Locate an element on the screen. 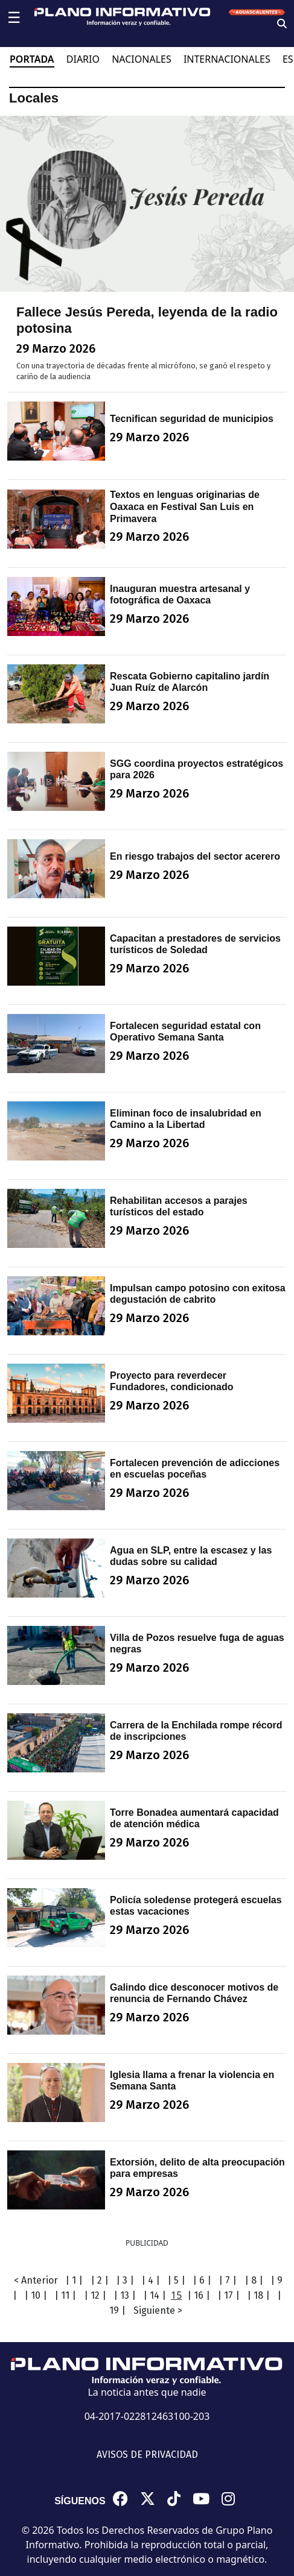 The width and height of the screenshot is (294, 2576). DIARIO is located at coordinates (83, 59).